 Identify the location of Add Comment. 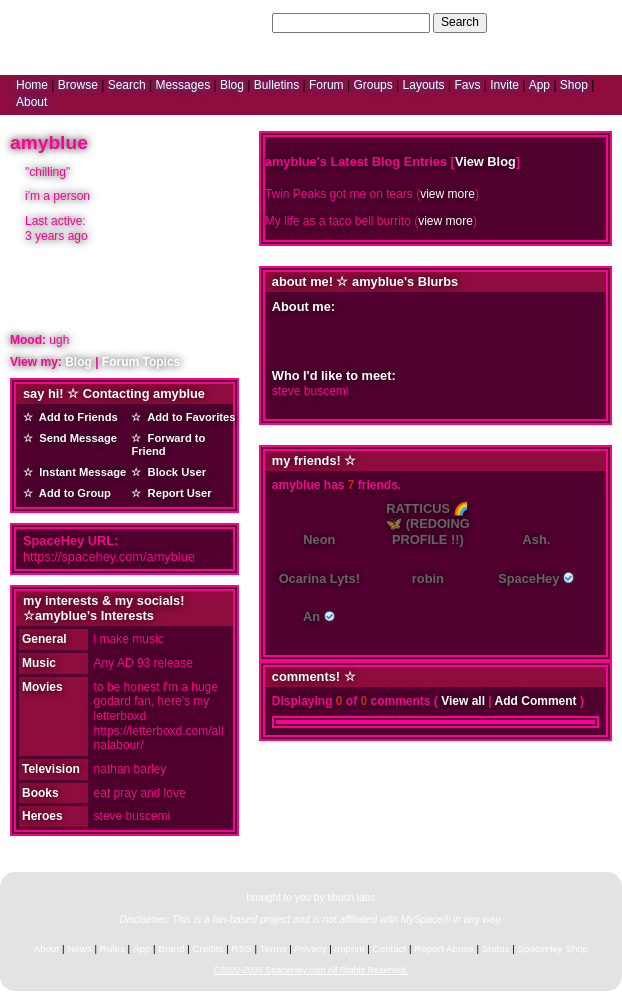
(536, 701).